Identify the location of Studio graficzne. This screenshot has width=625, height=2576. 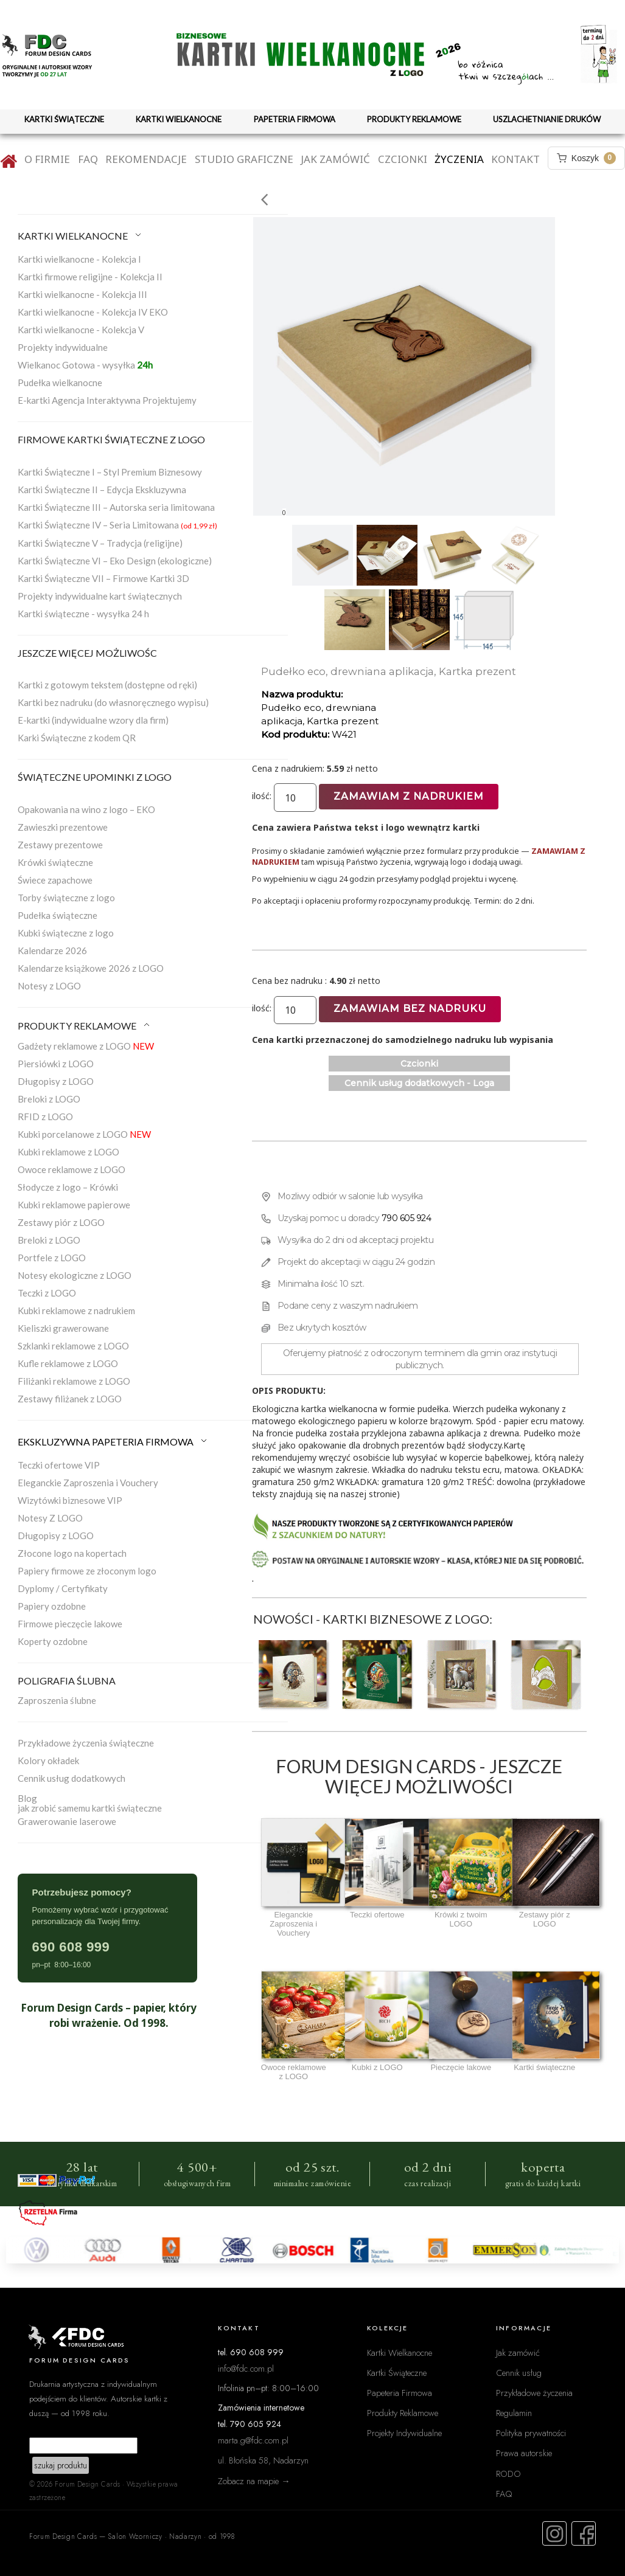
(244, 159).